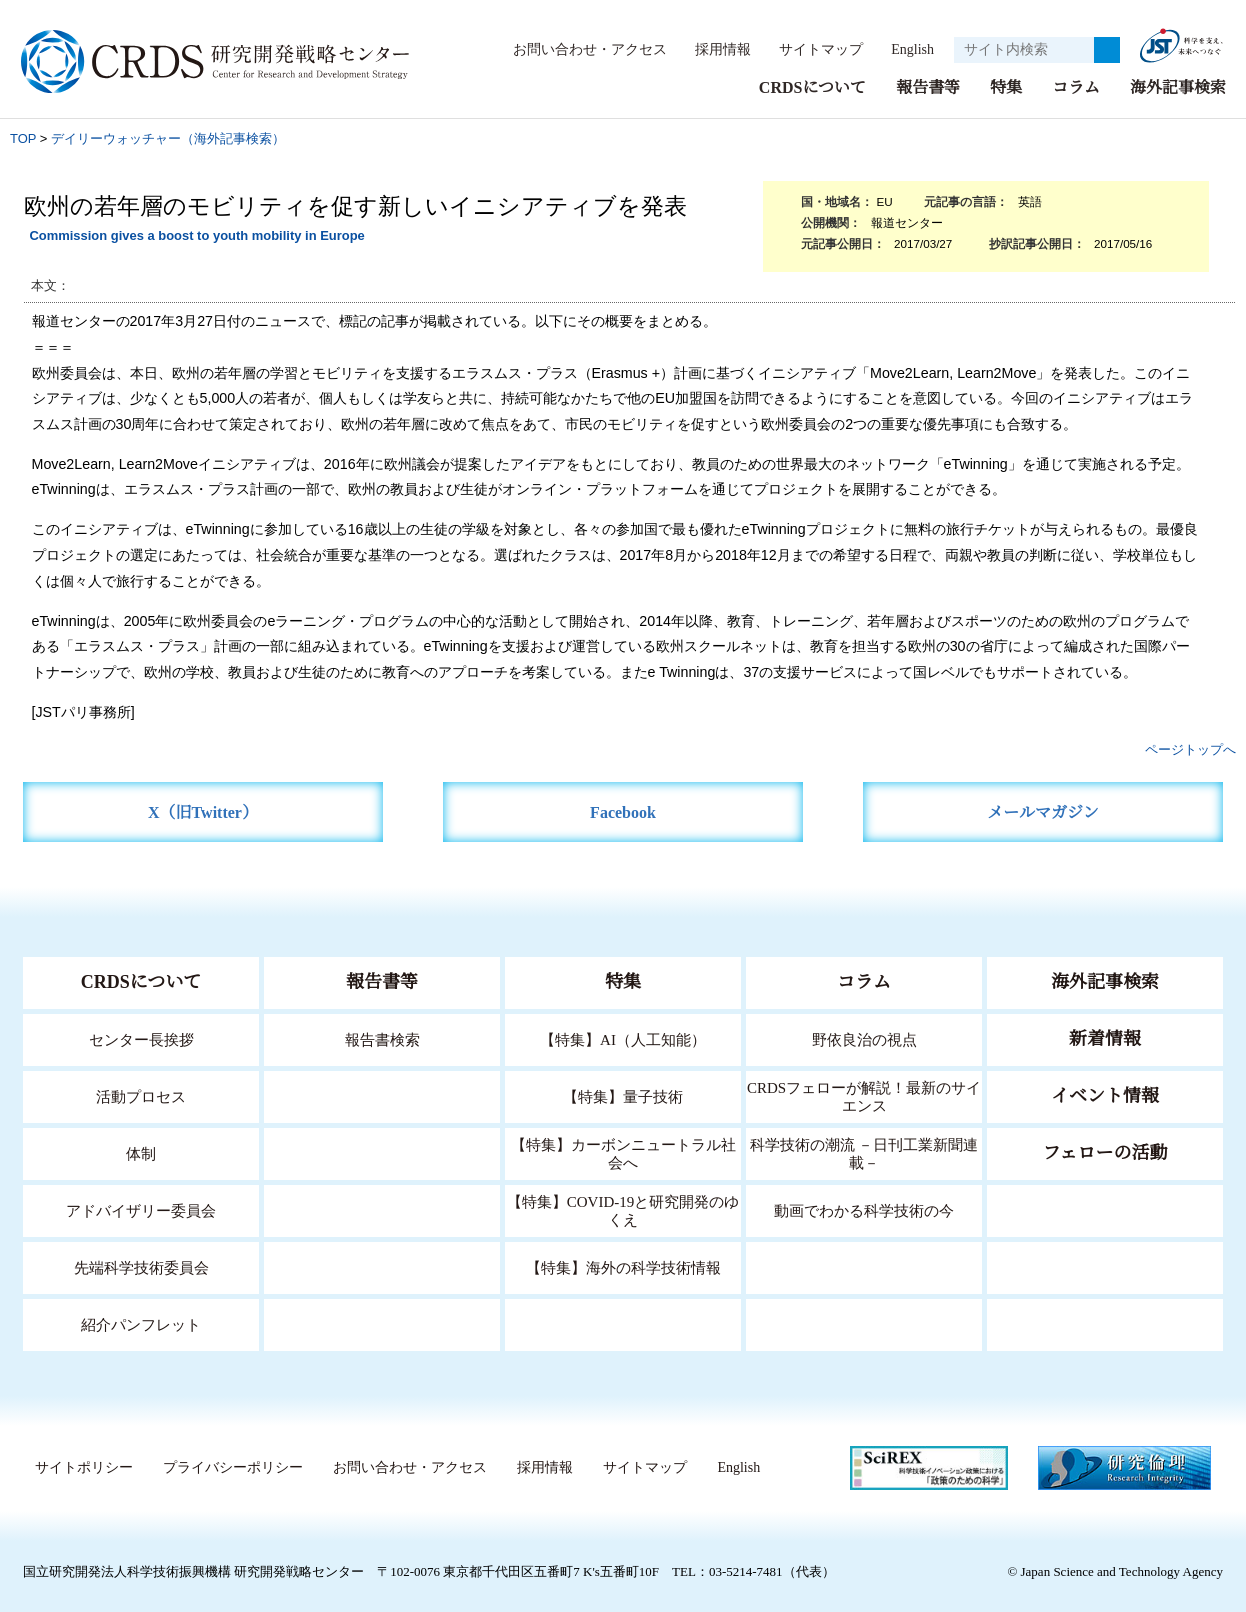  Describe the element at coordinates (382, 1038) in the screenshot. I see `報告書検索` at that location.